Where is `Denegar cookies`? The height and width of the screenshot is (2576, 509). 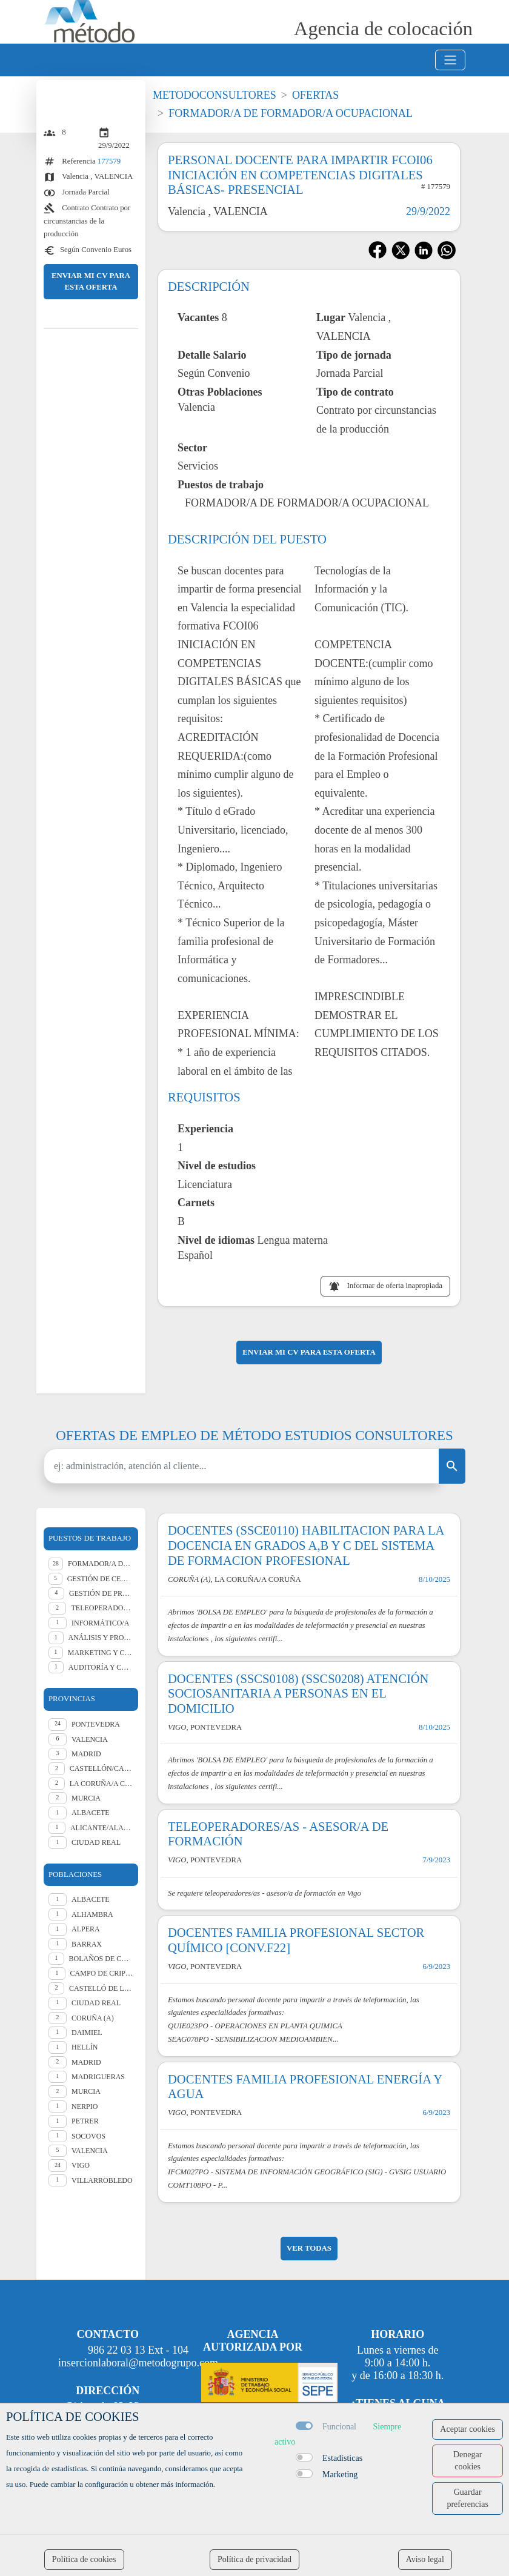
Denegar cookies is located at coordinates (467, 2460).